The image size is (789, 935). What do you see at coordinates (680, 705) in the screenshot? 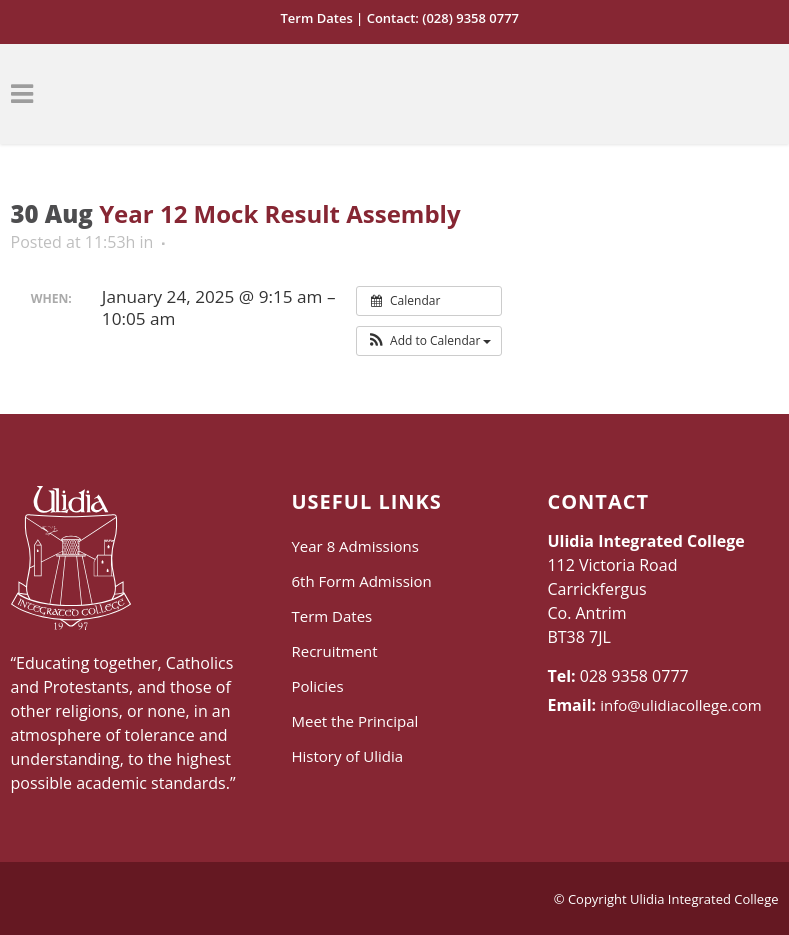
I see `info@ulidiacollege.com` at bounding box center [680, 705].